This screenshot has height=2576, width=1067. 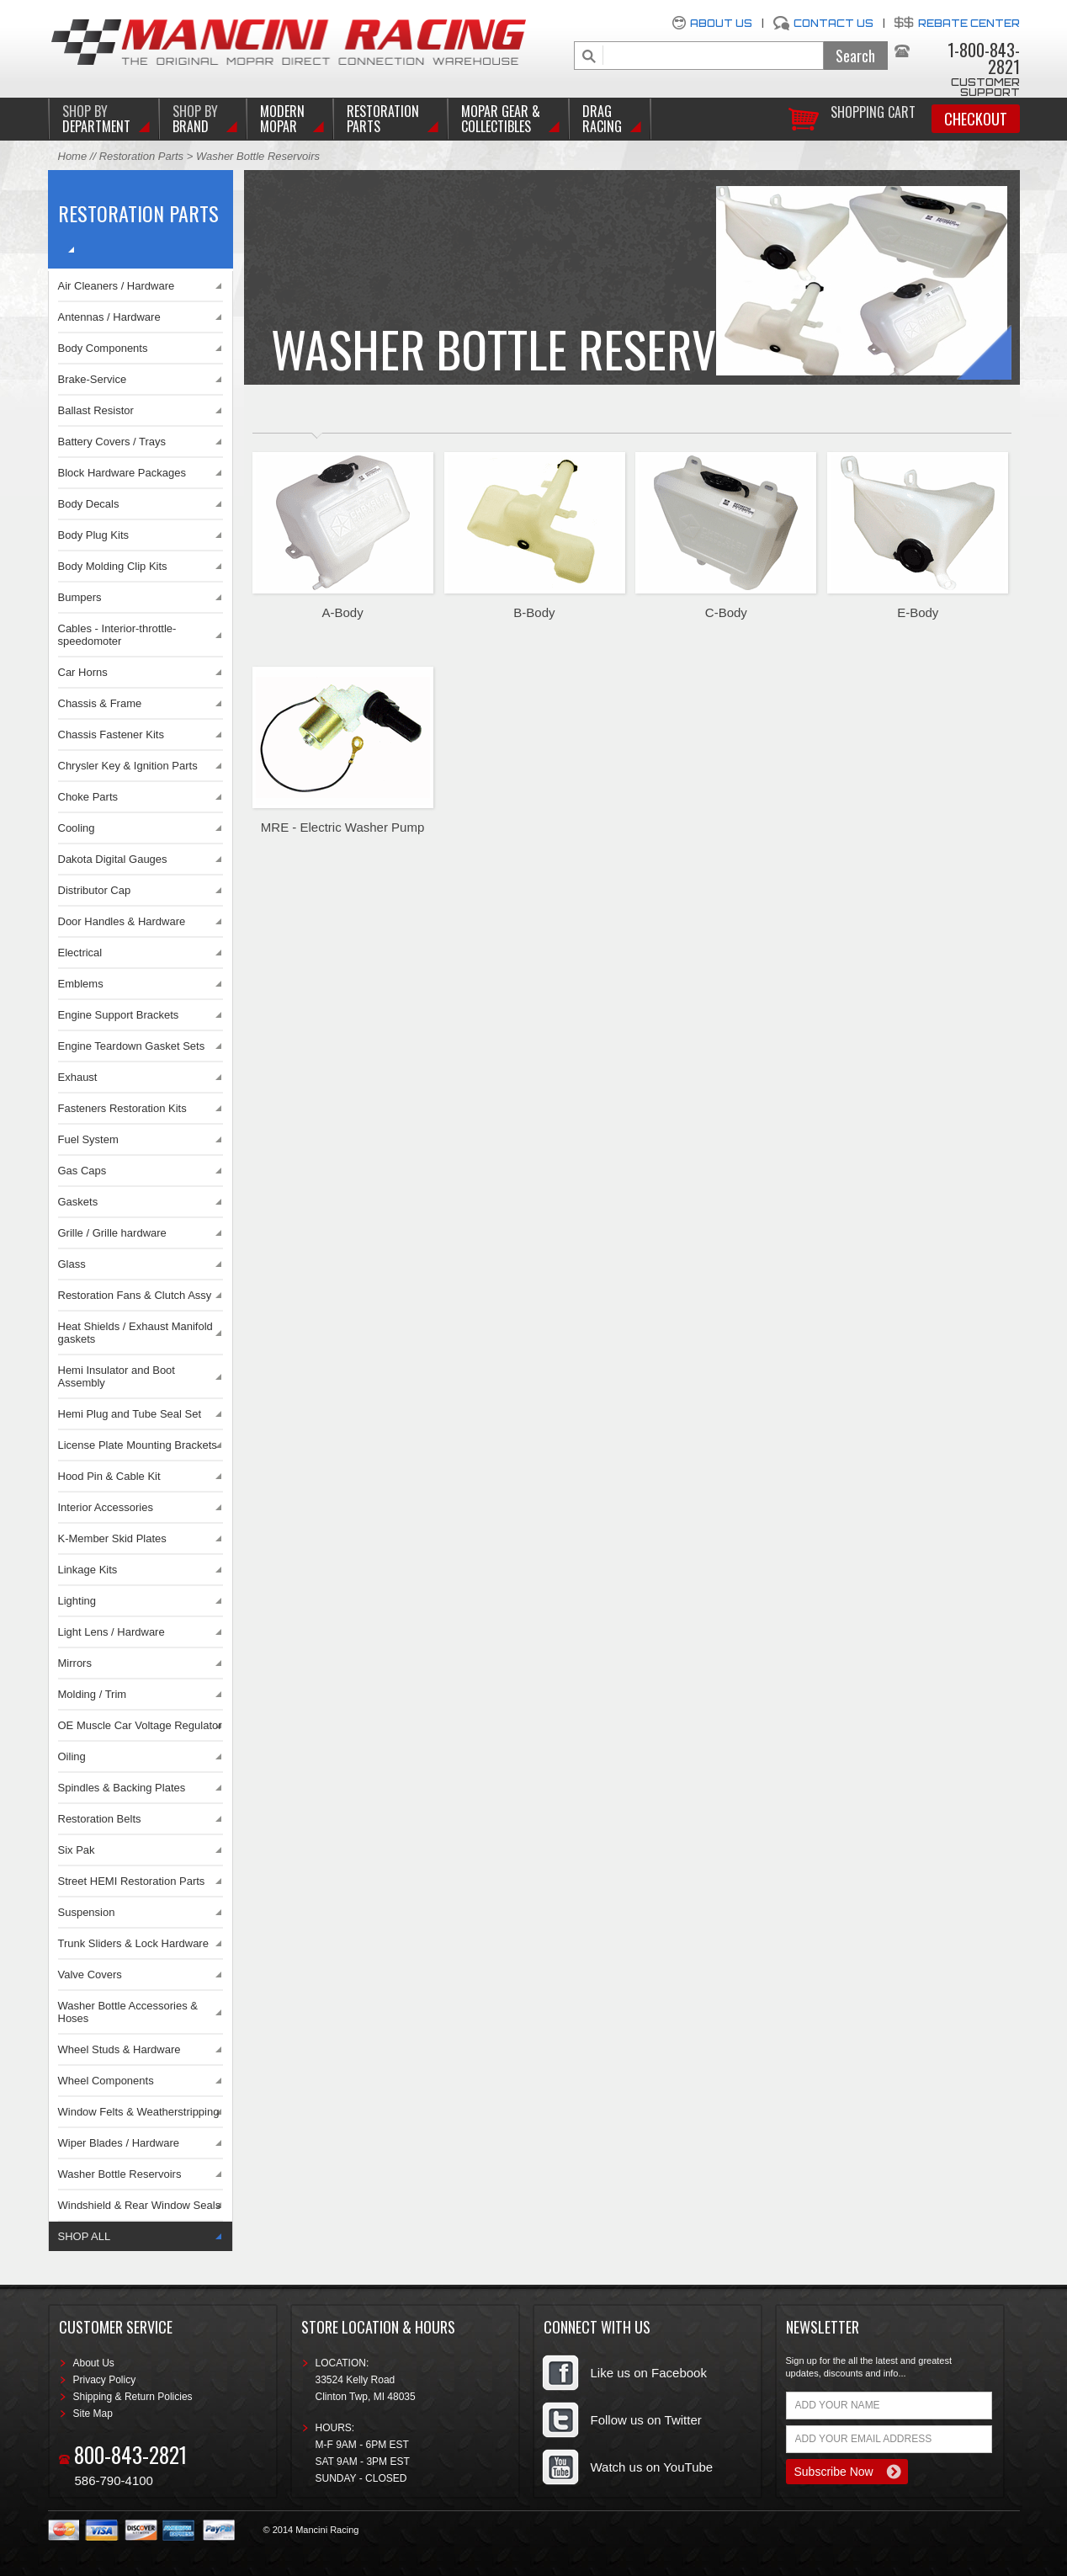 What do you see at coordinates (128, 2012) in the screenshot?
I see `Washer Bottle Accessories & Hoses` at bounding box center [128, 2012].